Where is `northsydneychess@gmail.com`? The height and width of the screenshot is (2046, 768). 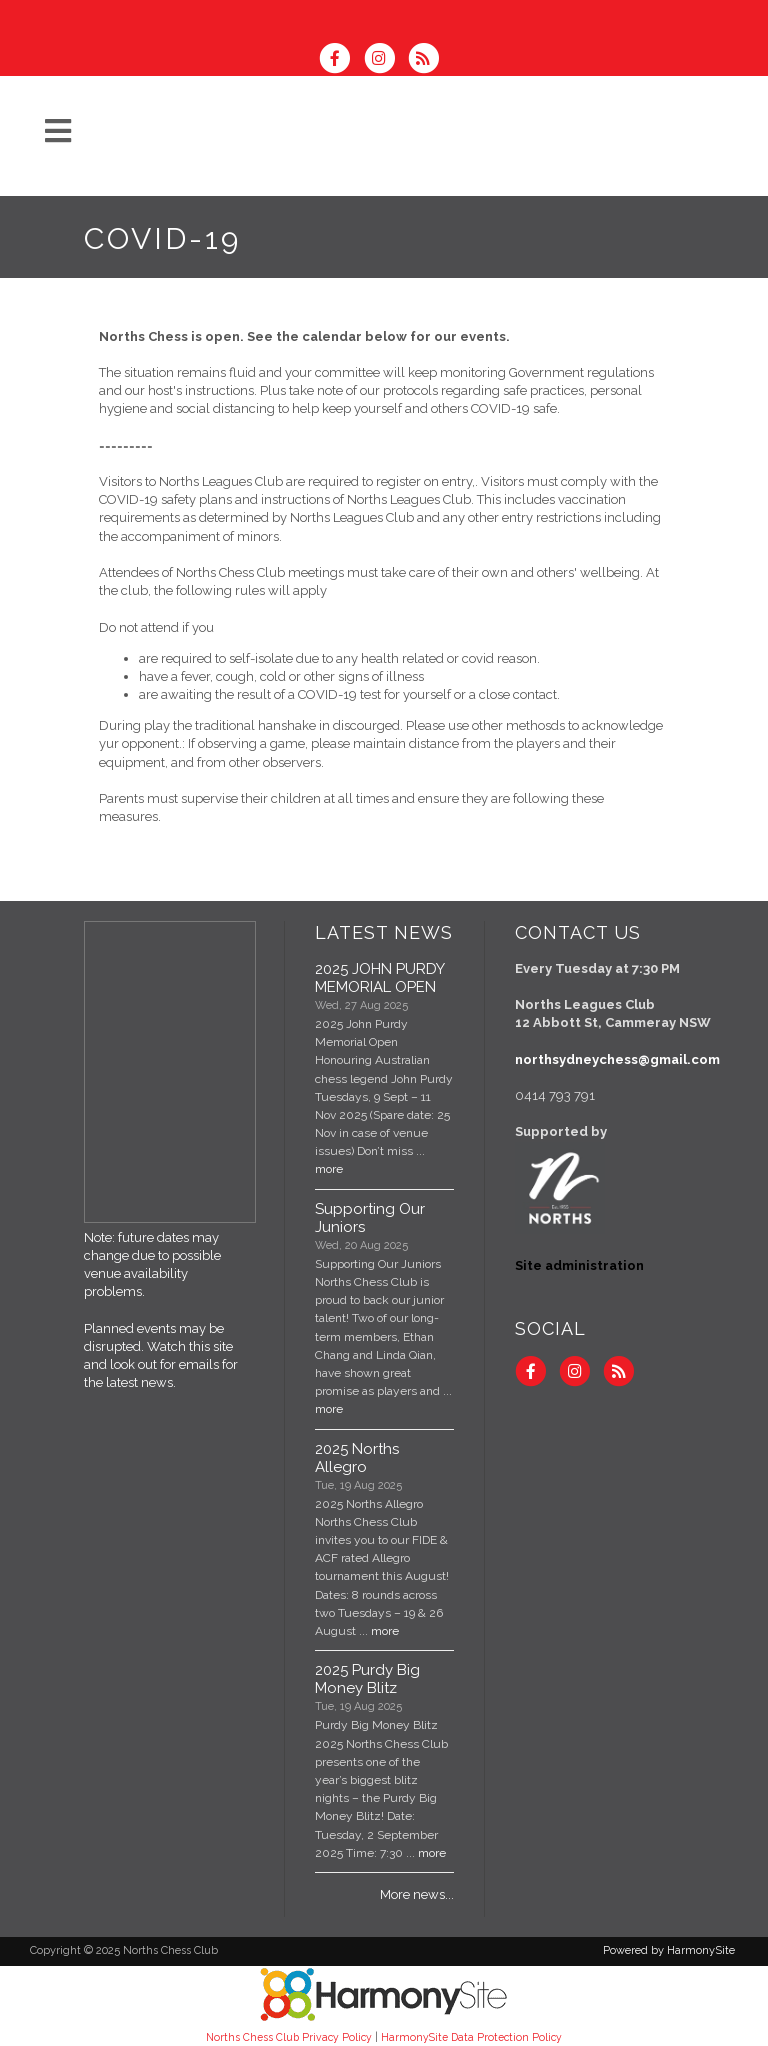
northsydneychess@gmail.com is located at coordinates (617, 1059).